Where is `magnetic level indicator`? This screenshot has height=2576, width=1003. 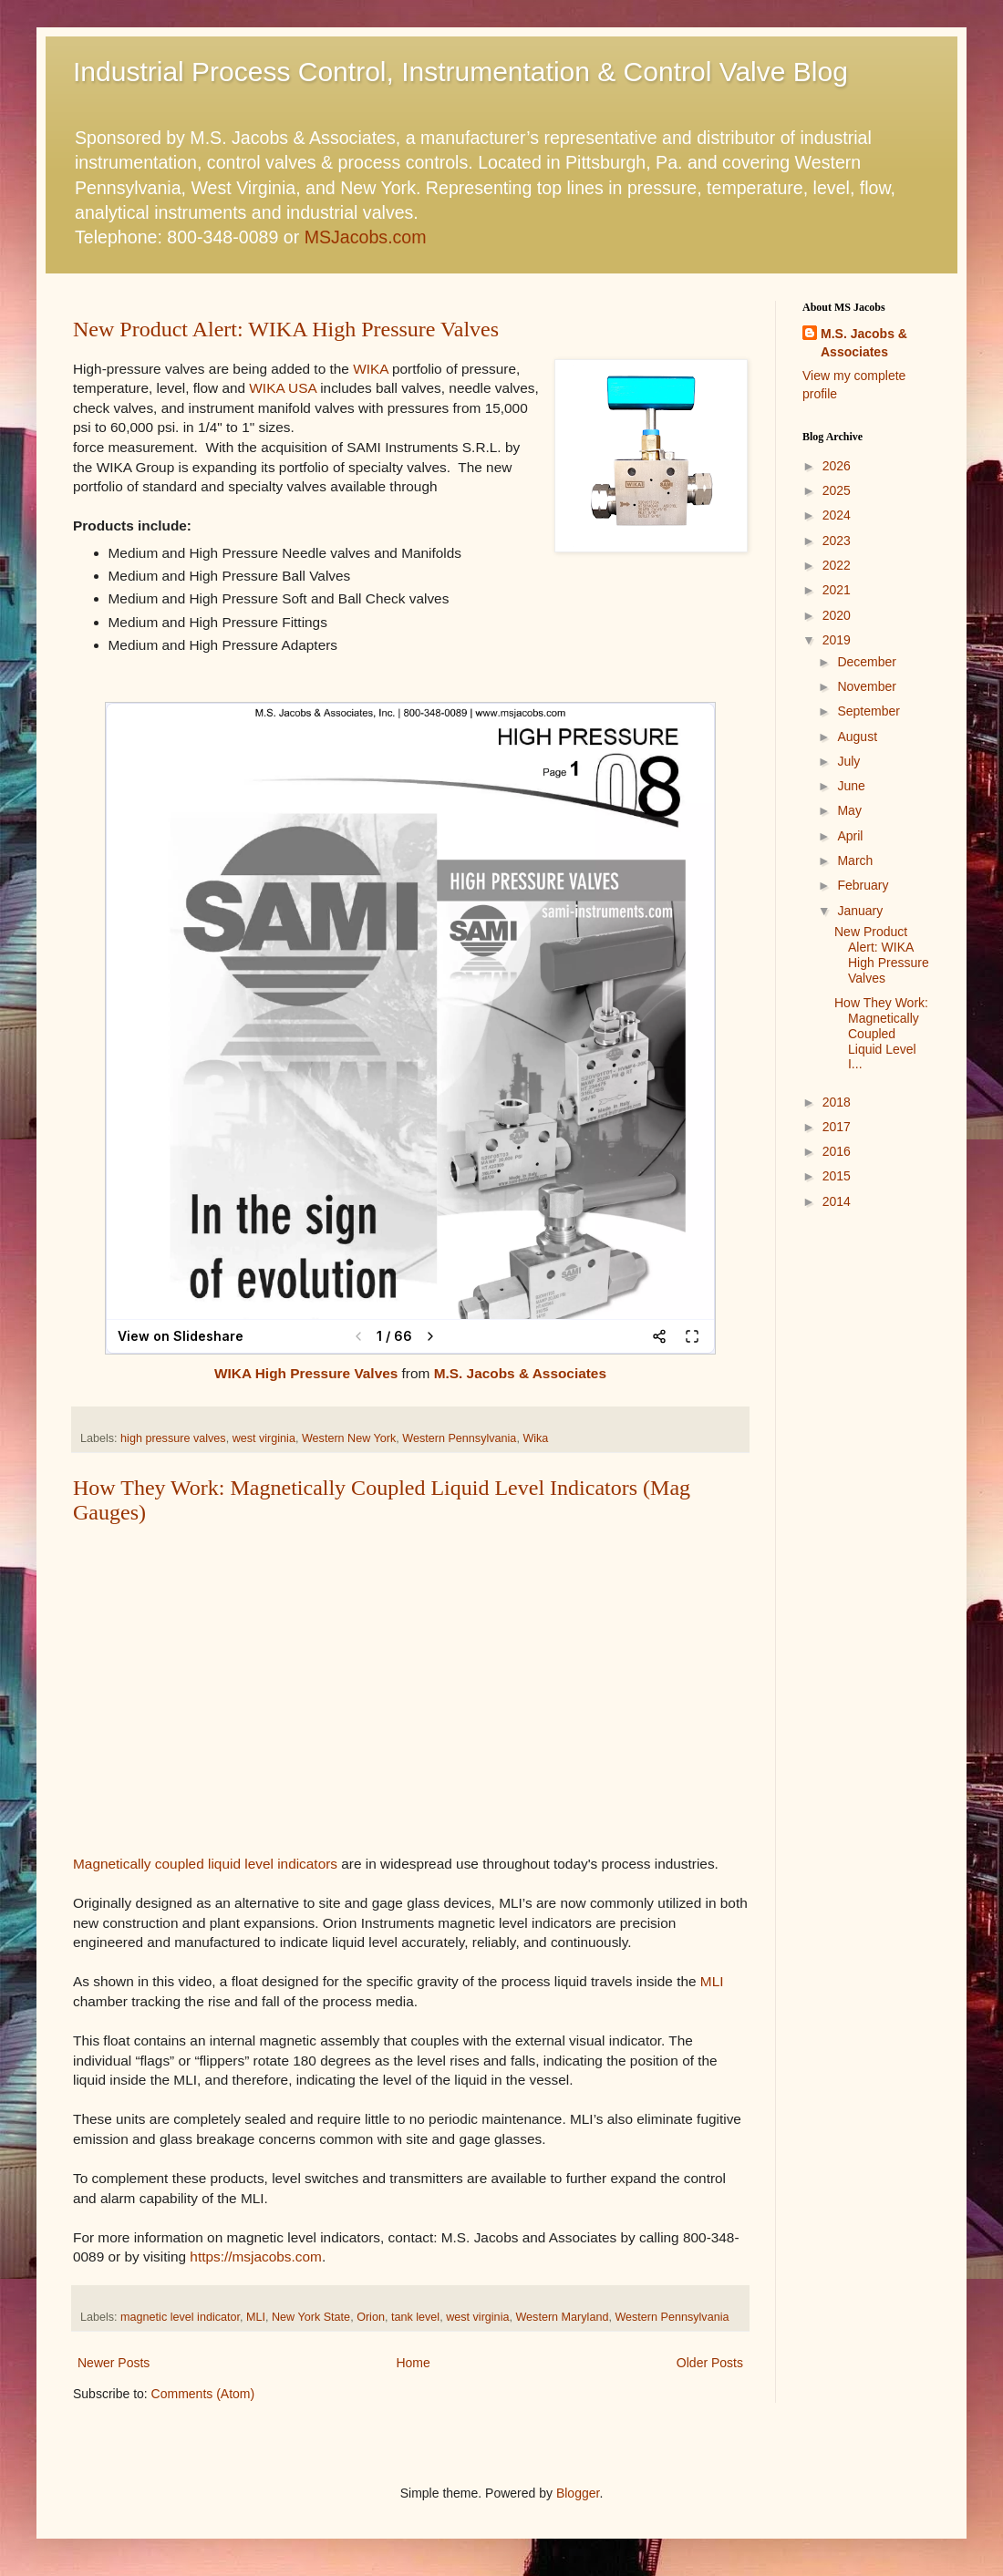
magnetic level indicator is located at coordinates (180, 2317).